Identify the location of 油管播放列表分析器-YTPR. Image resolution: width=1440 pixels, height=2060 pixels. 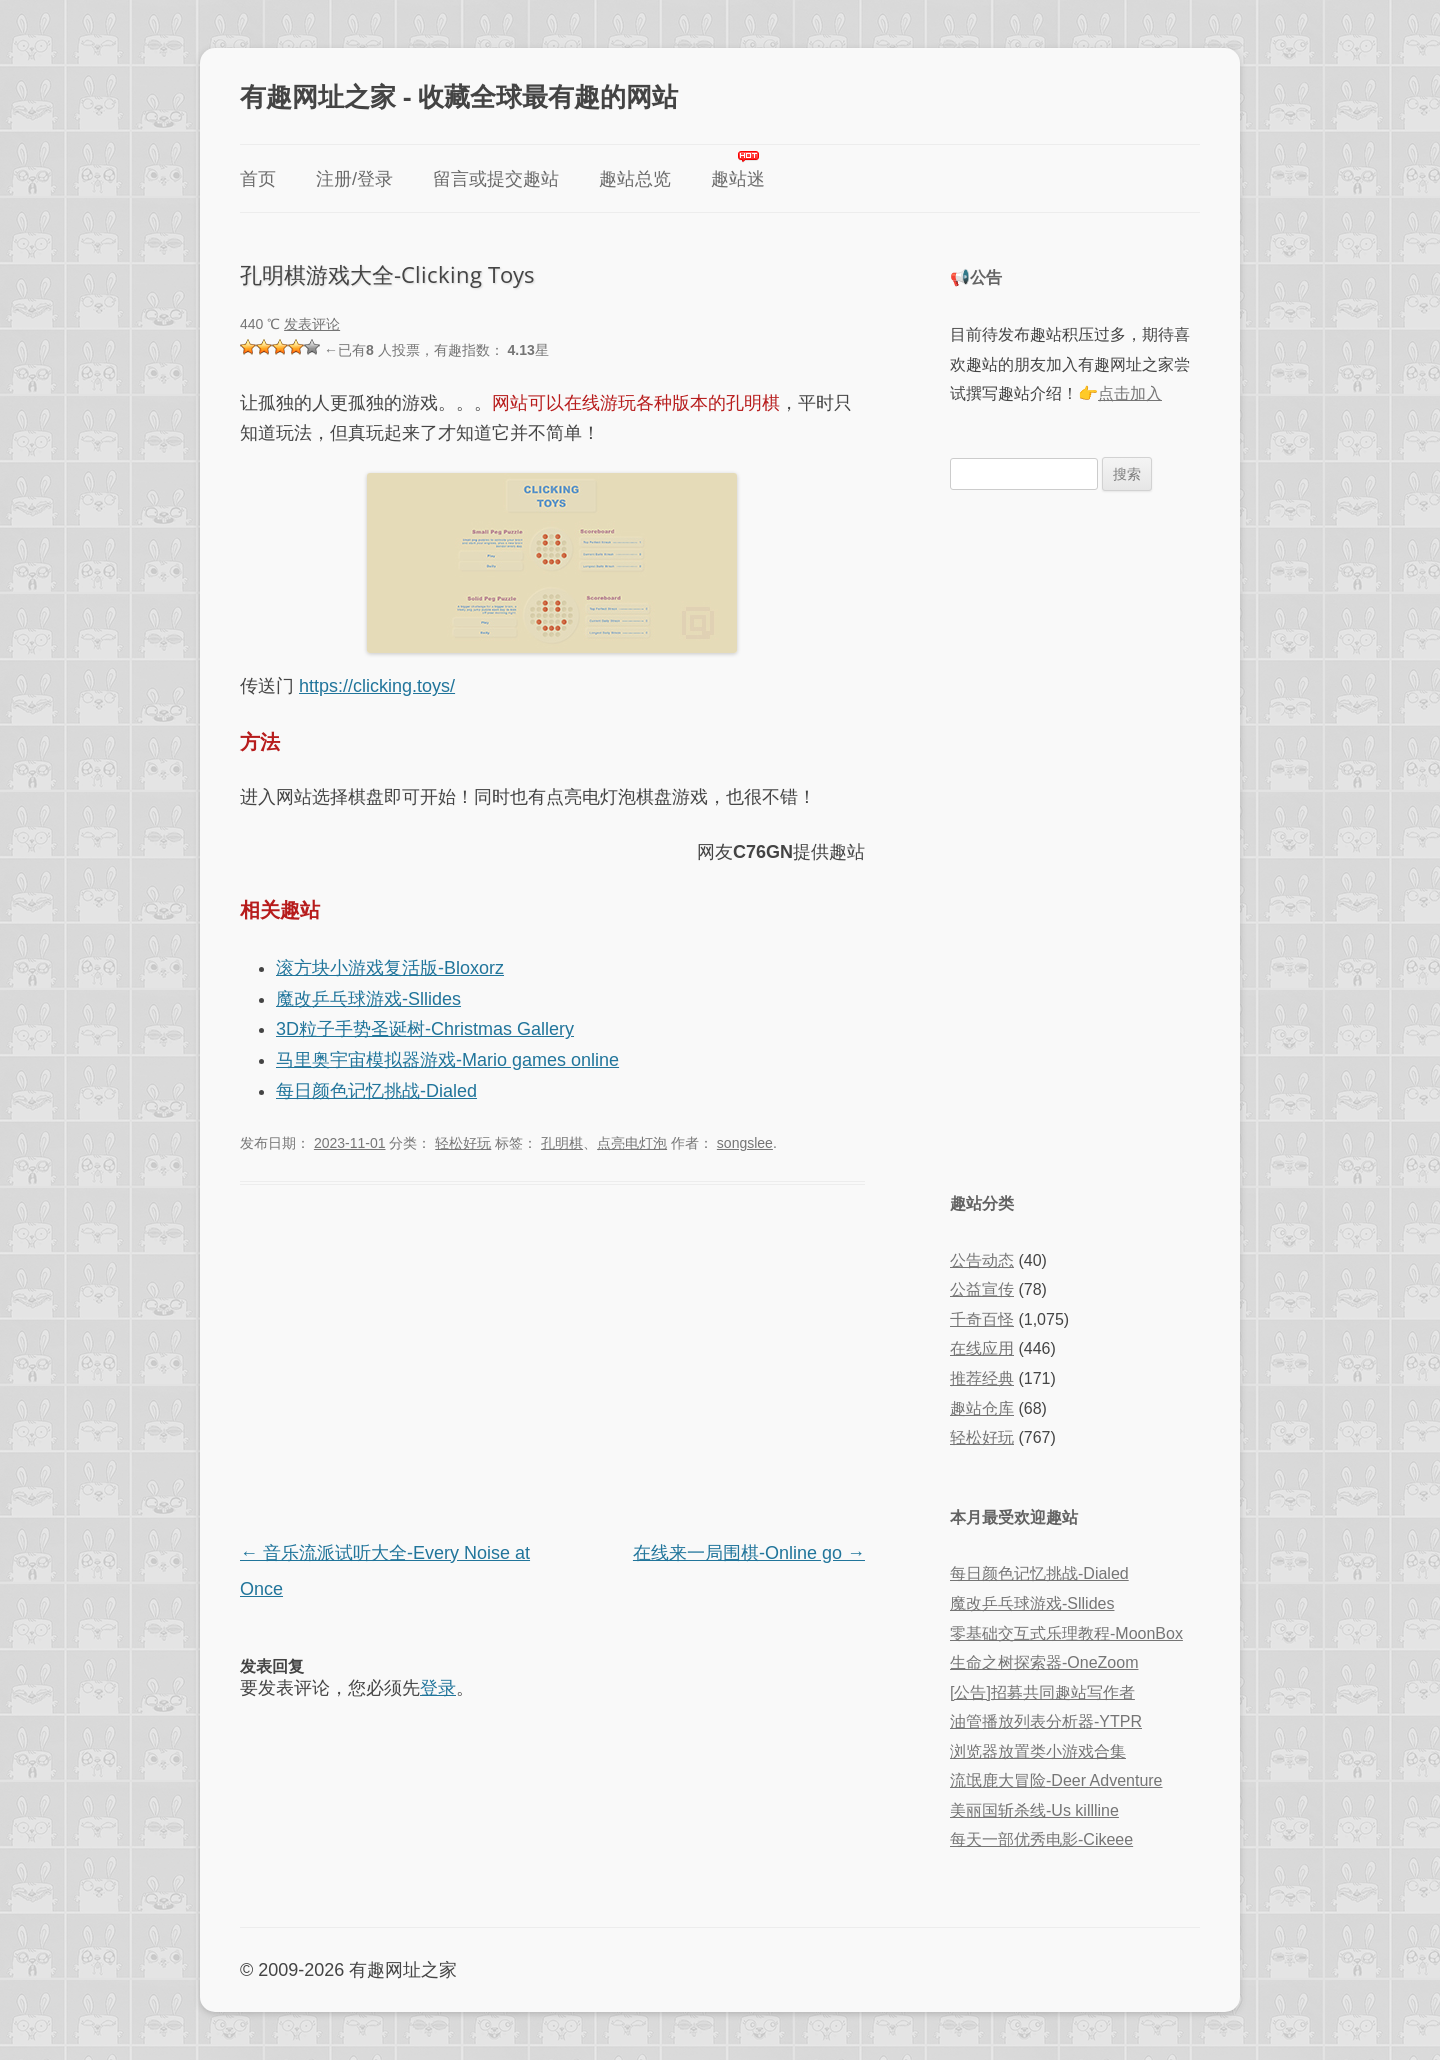
(1046, 1721).